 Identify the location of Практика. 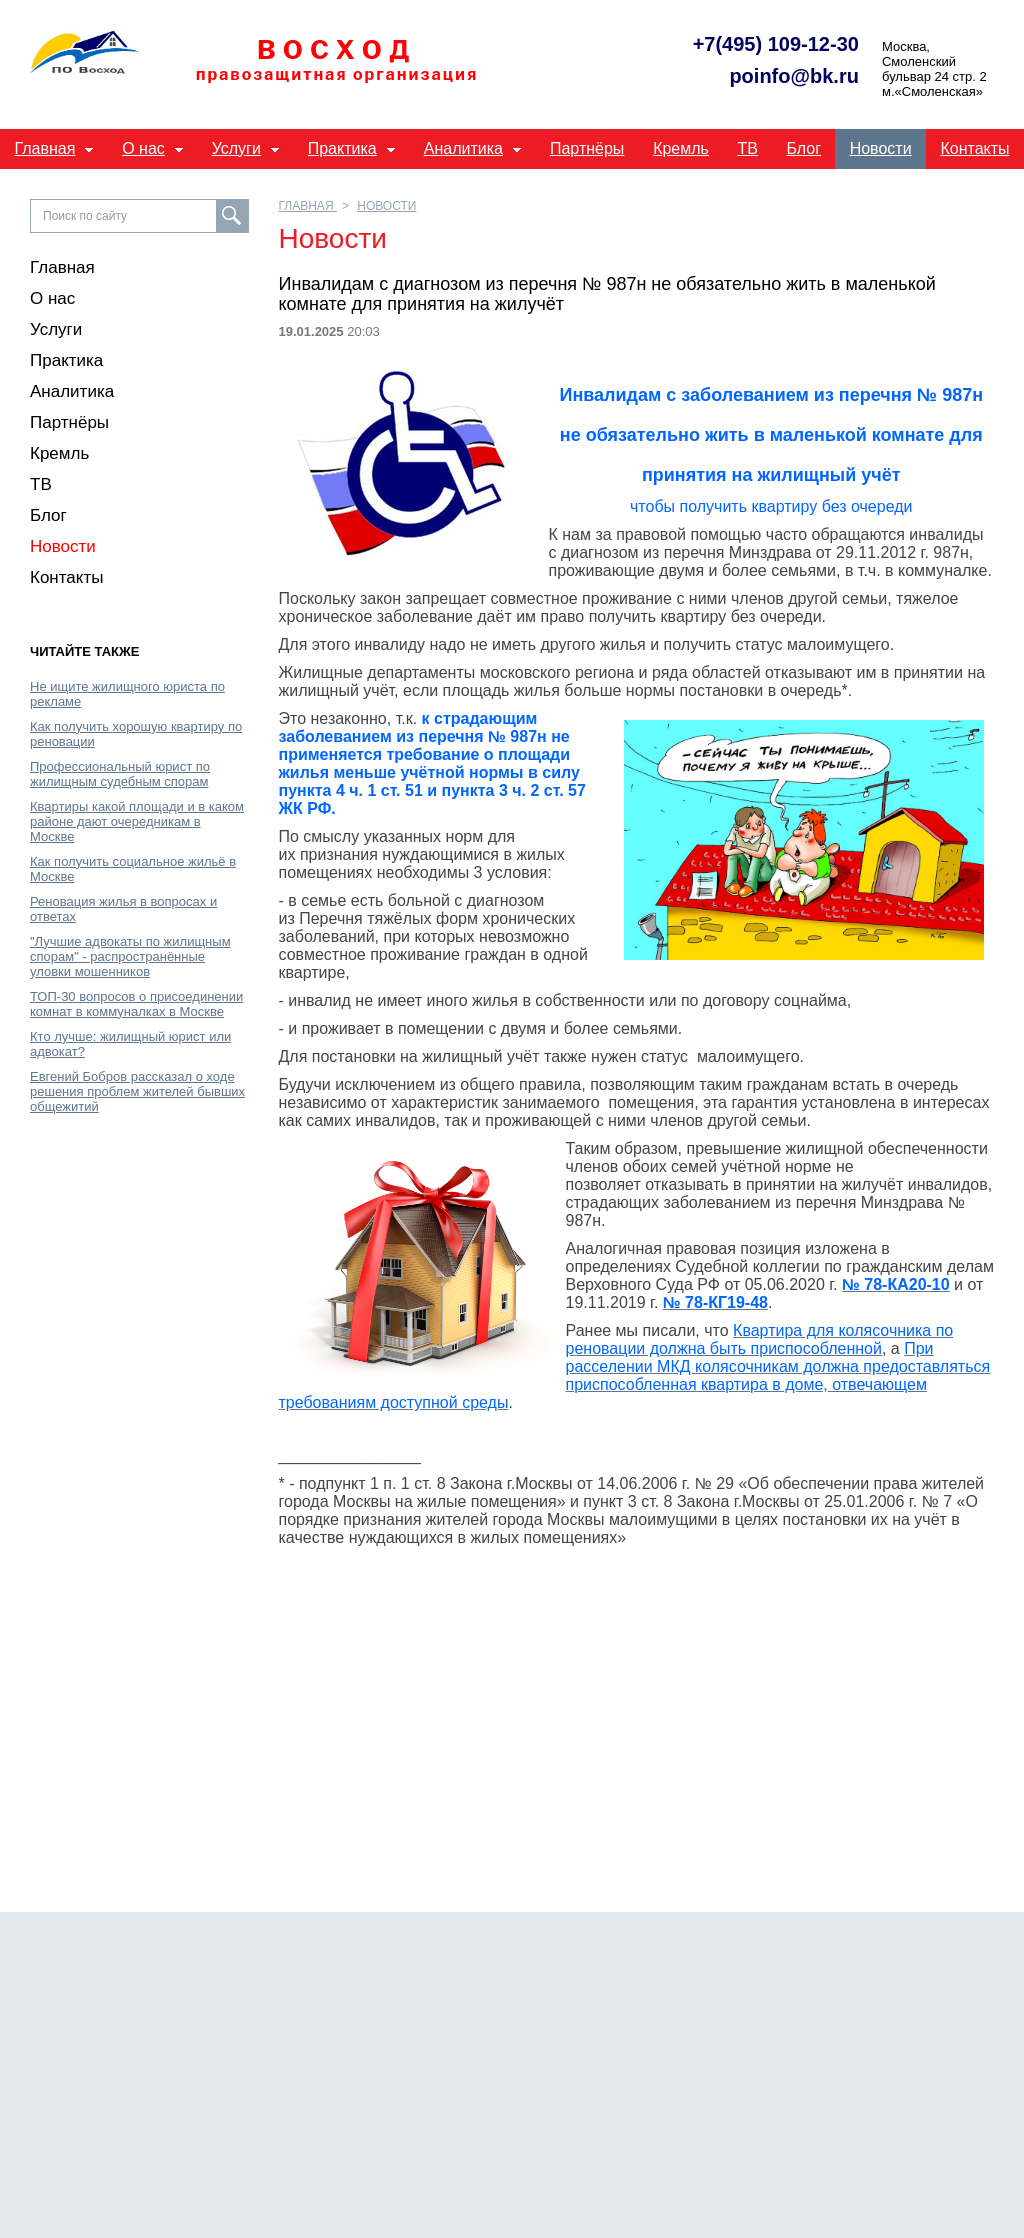
(342, 148).